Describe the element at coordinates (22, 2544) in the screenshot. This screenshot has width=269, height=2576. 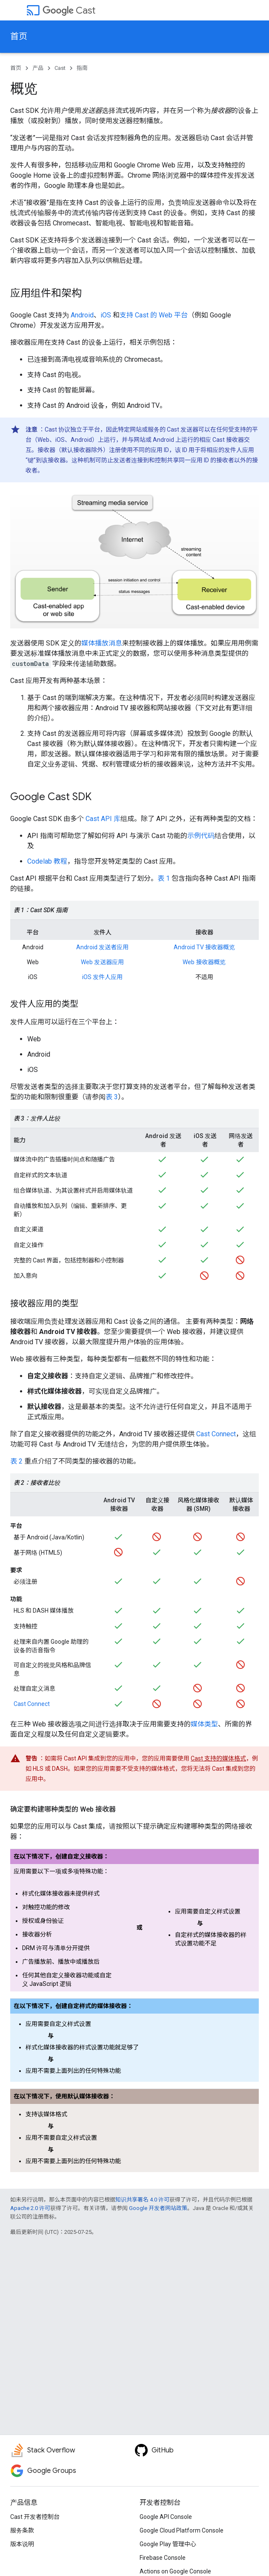
I see `版本说明` at that location.